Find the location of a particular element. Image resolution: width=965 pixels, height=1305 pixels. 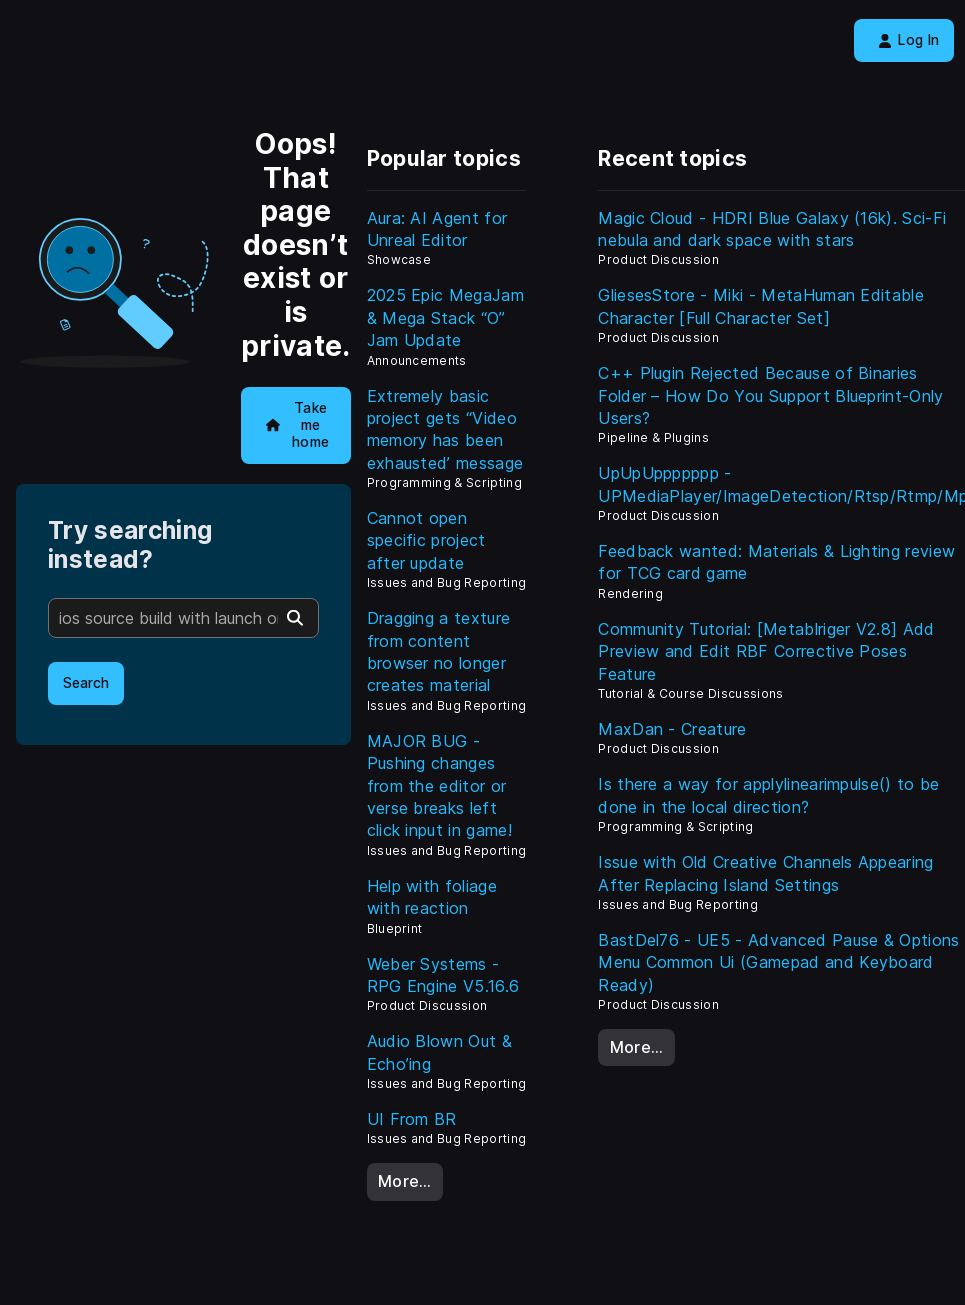

Try searching instead? is located at coordinates (130, 545).